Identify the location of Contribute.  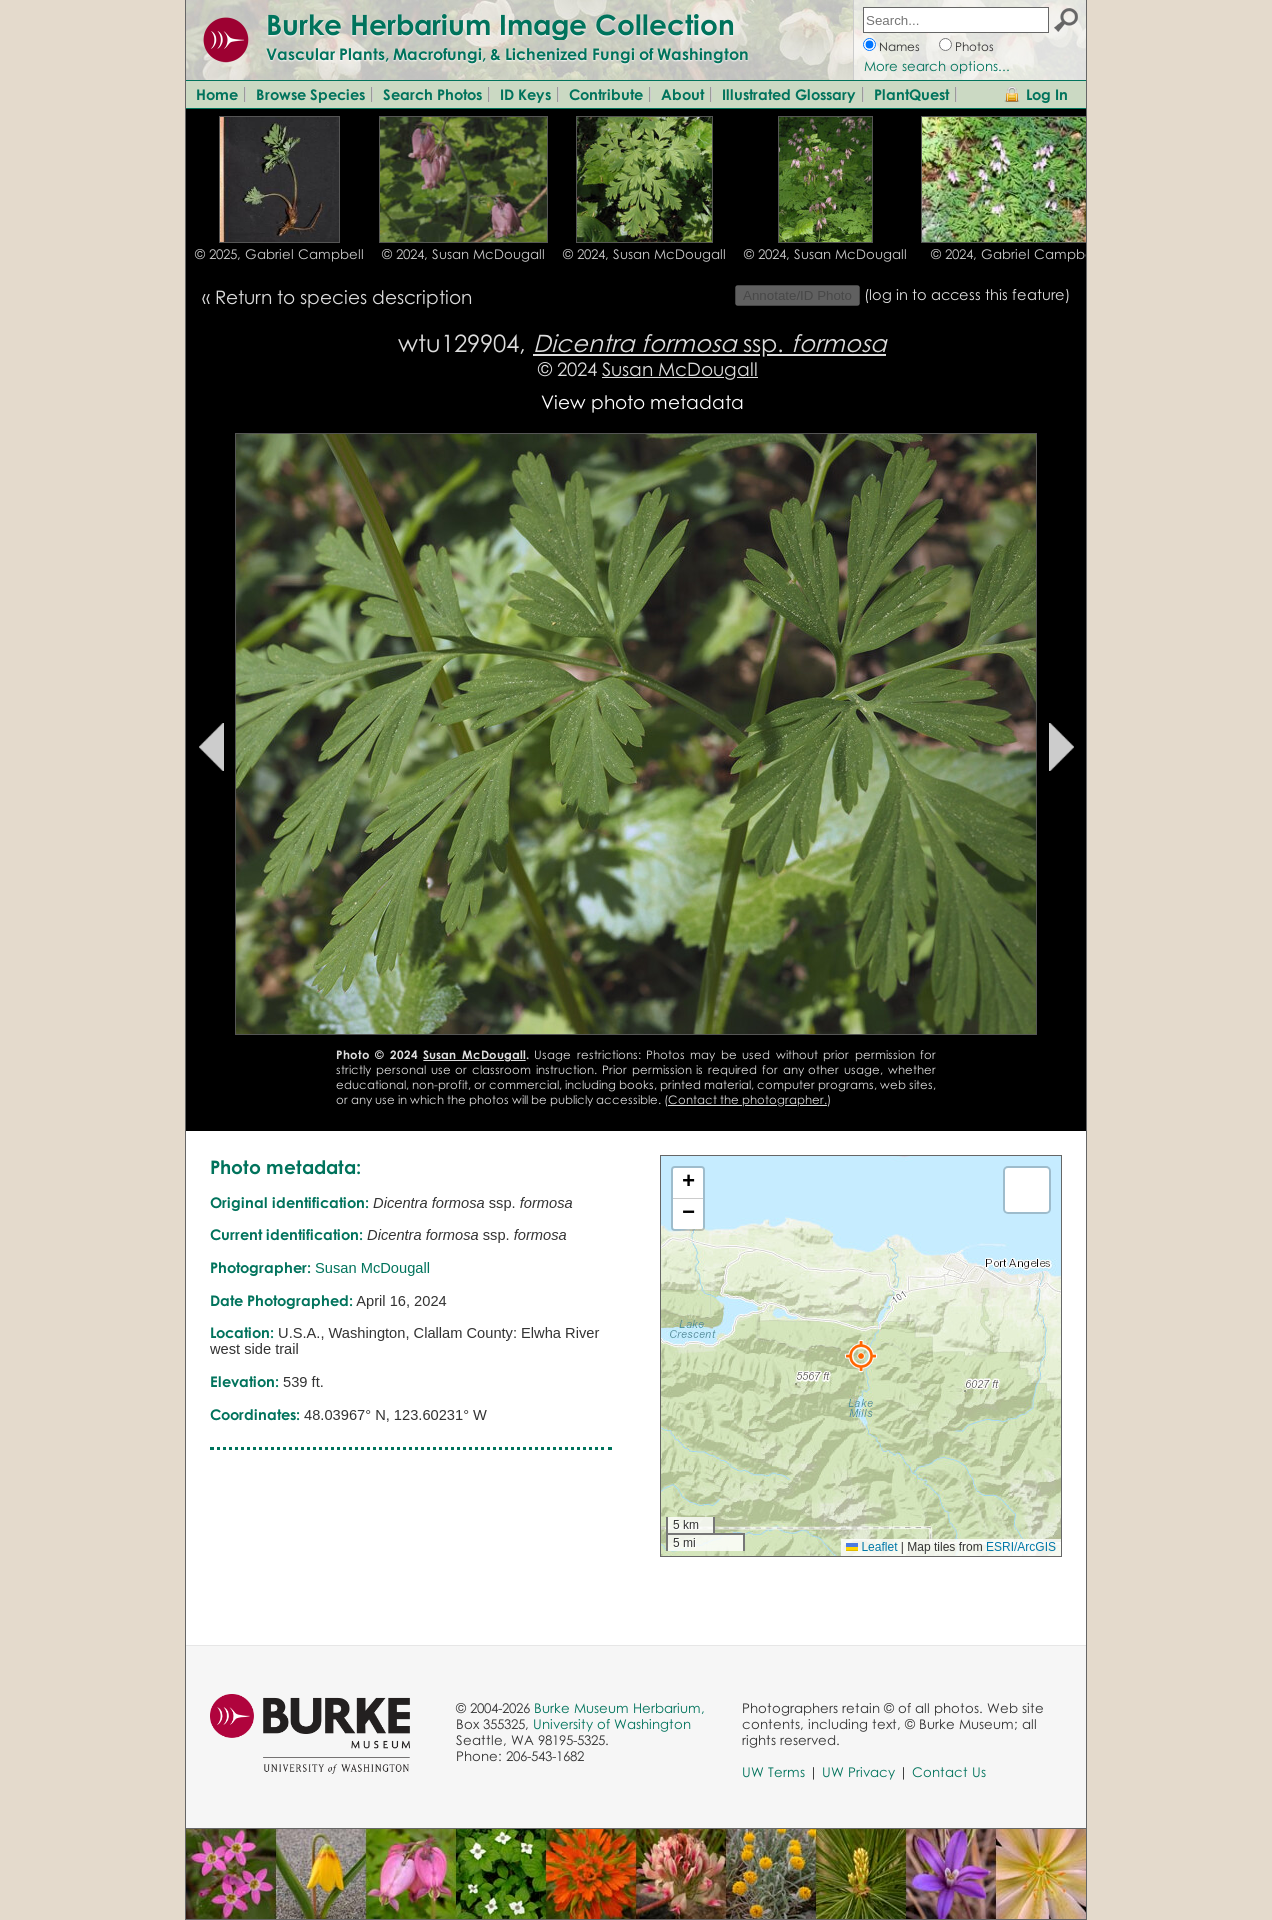
(606, 94).